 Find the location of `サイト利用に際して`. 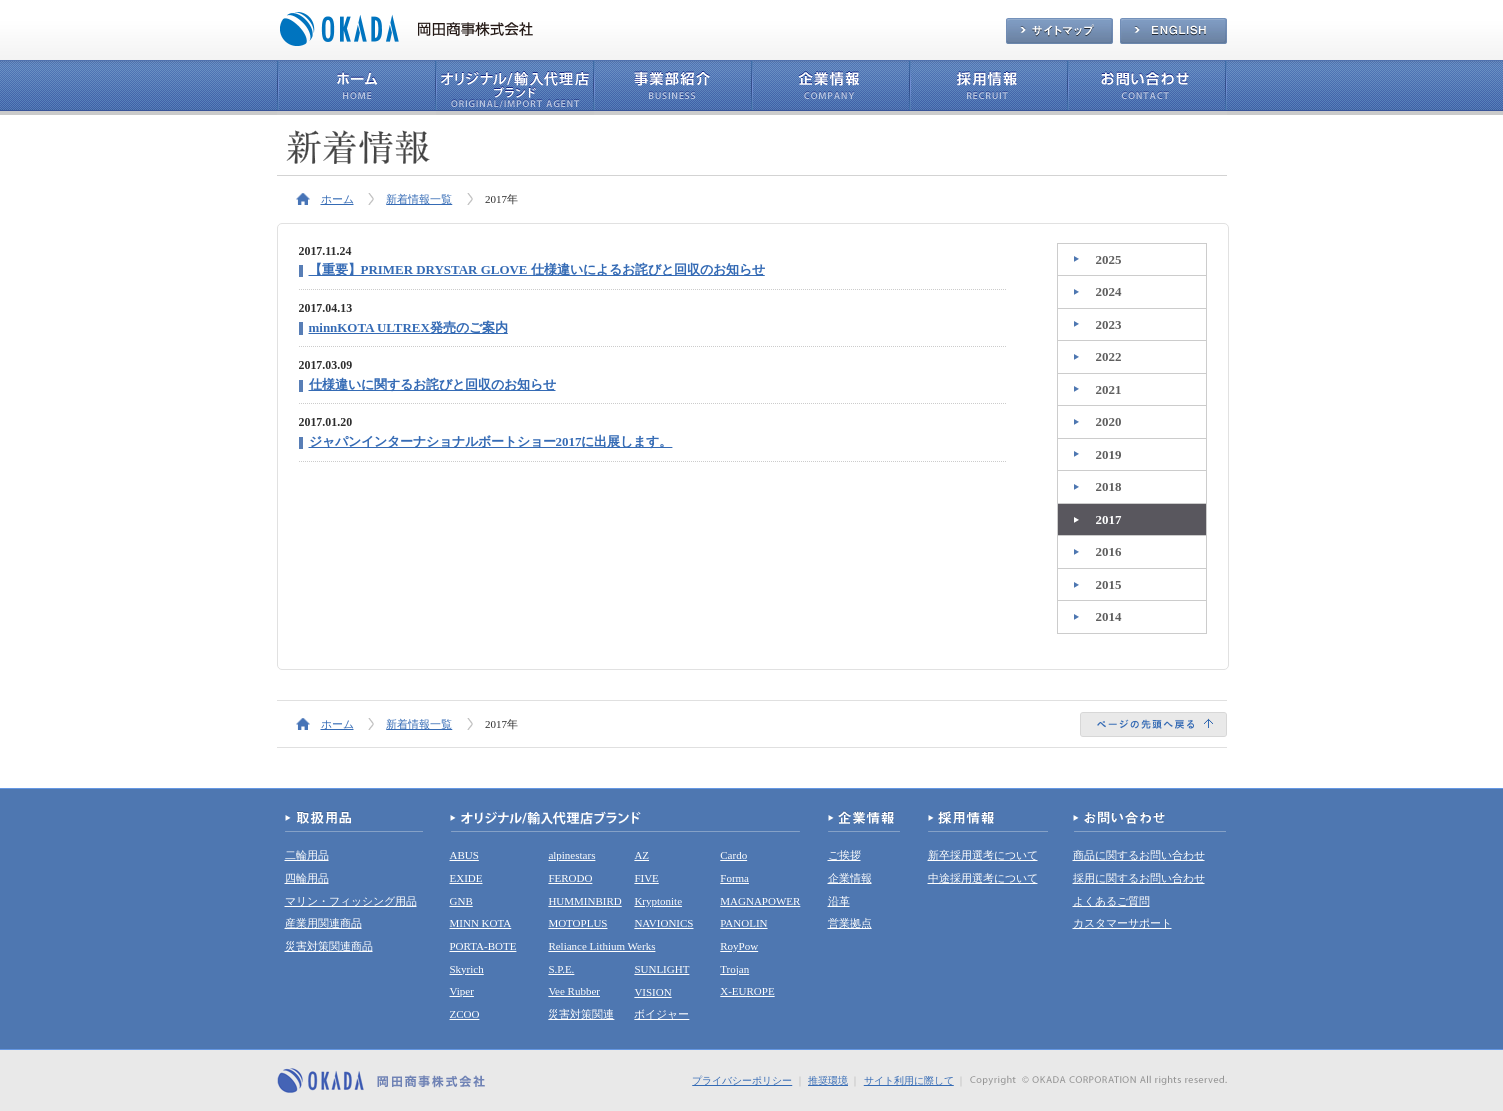

サイト利用に際して is located at coordinates (909, 1080).